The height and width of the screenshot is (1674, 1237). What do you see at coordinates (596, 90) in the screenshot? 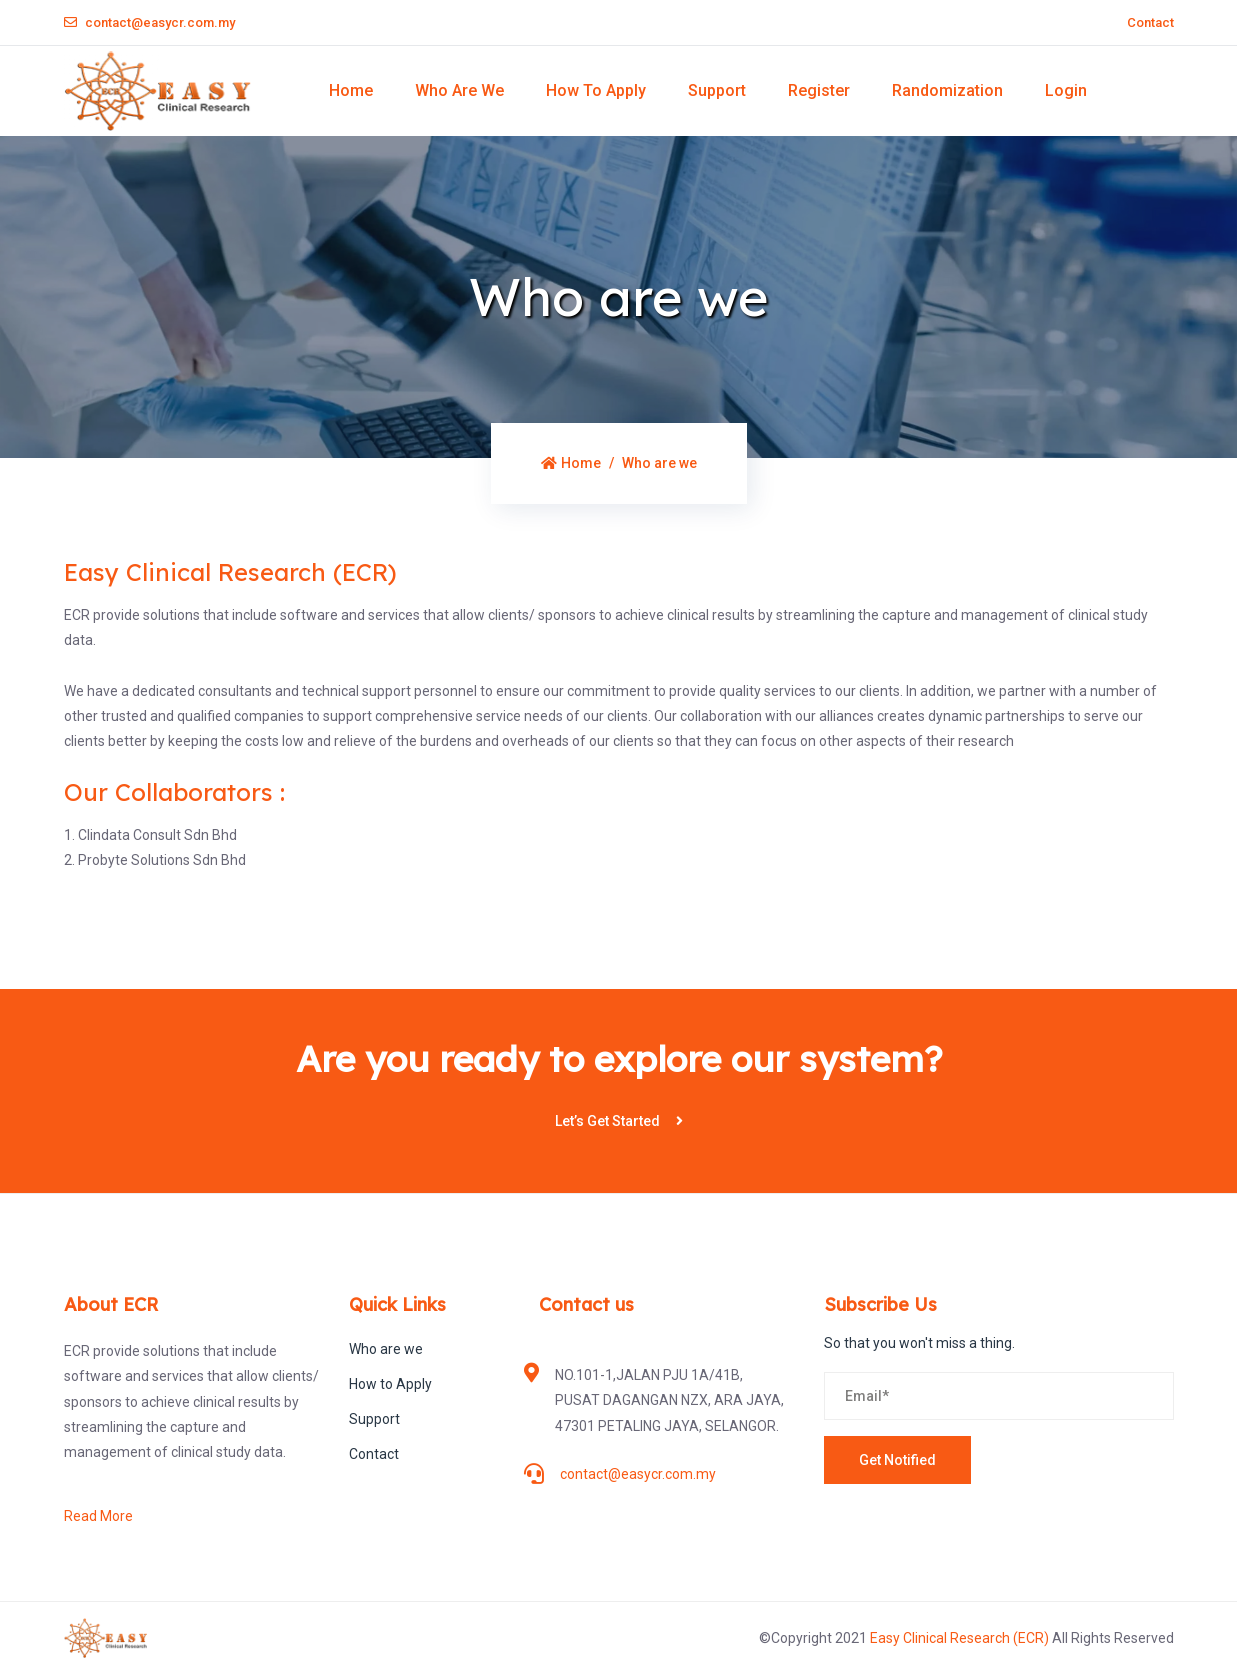
I see `How to Apply` at bounding box center [596, 90].